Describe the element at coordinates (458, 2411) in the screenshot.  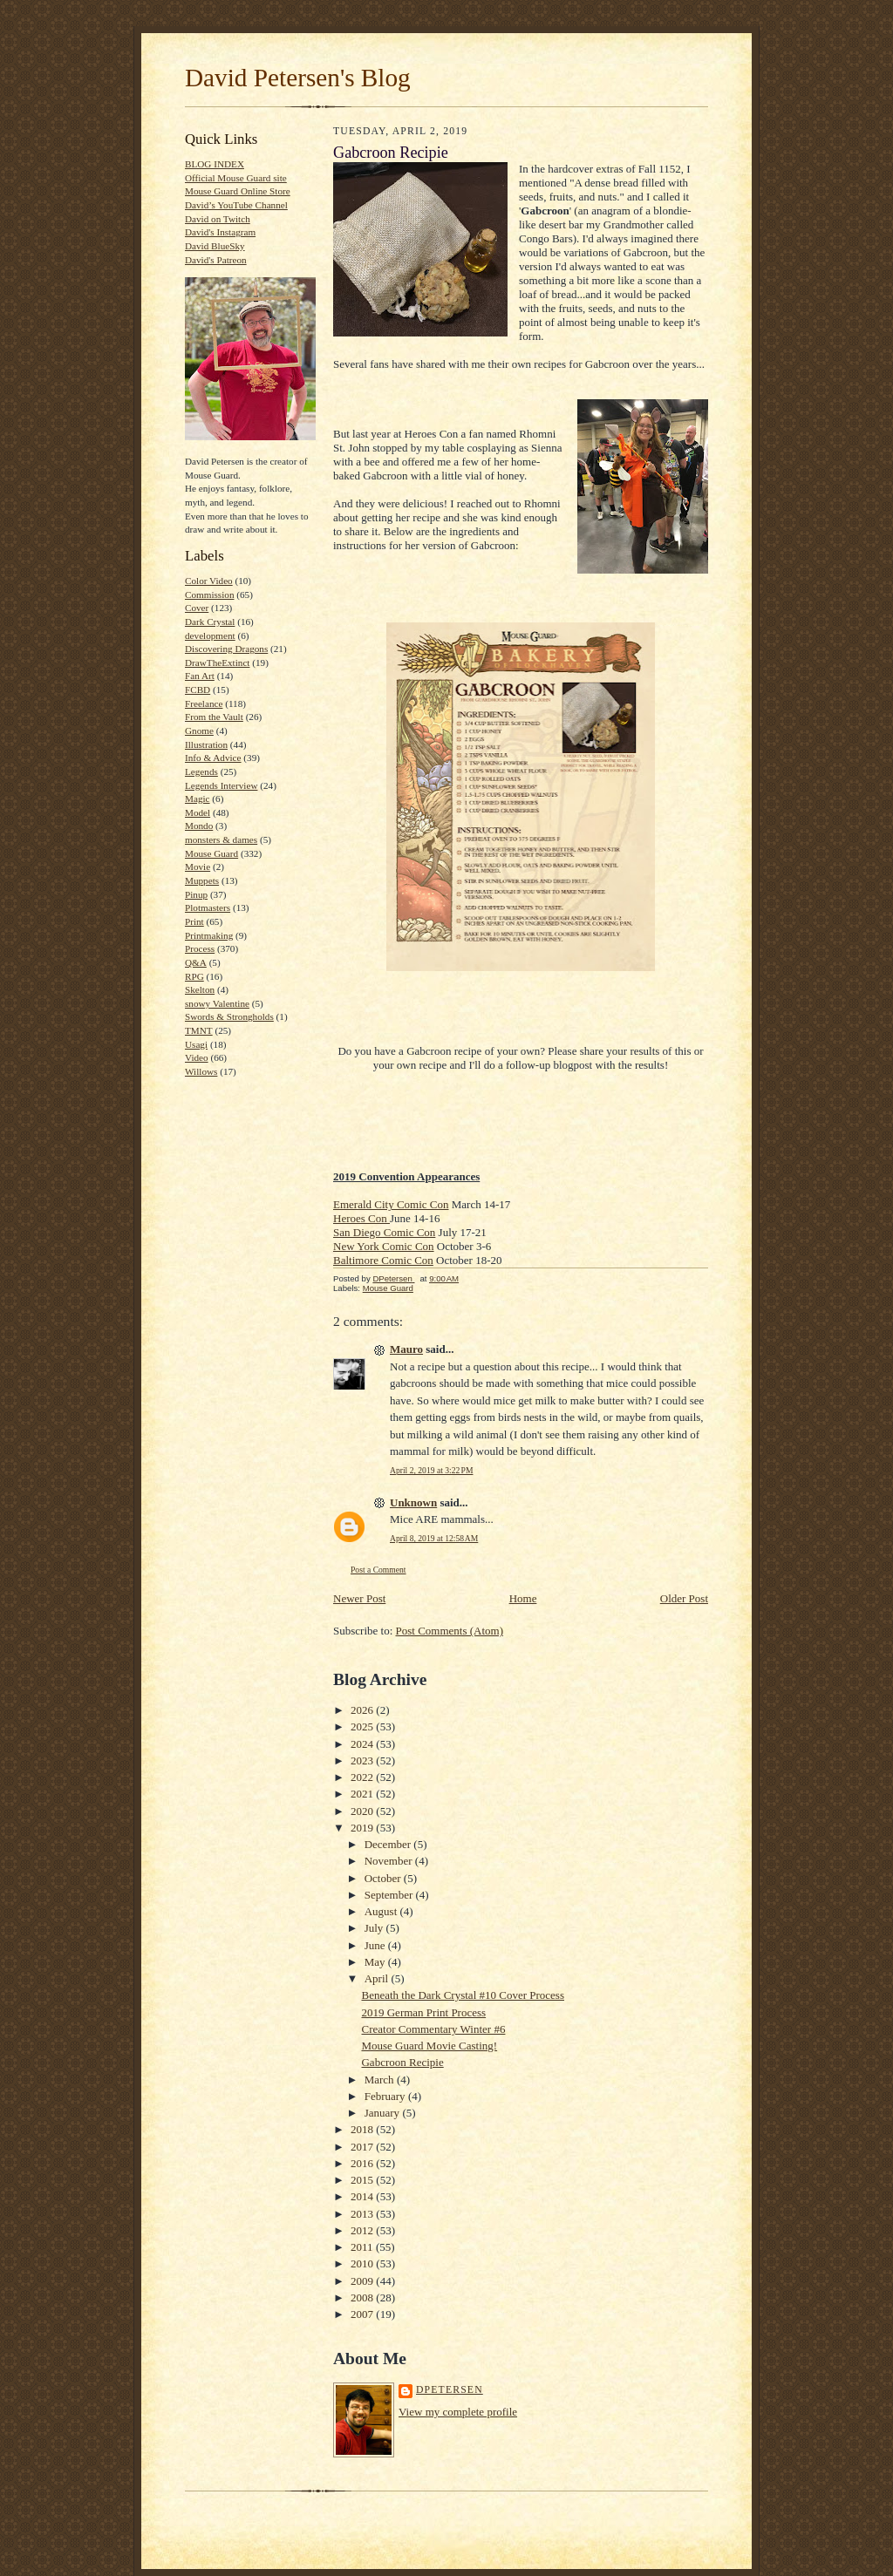
I see `View my complete profile` at that location.